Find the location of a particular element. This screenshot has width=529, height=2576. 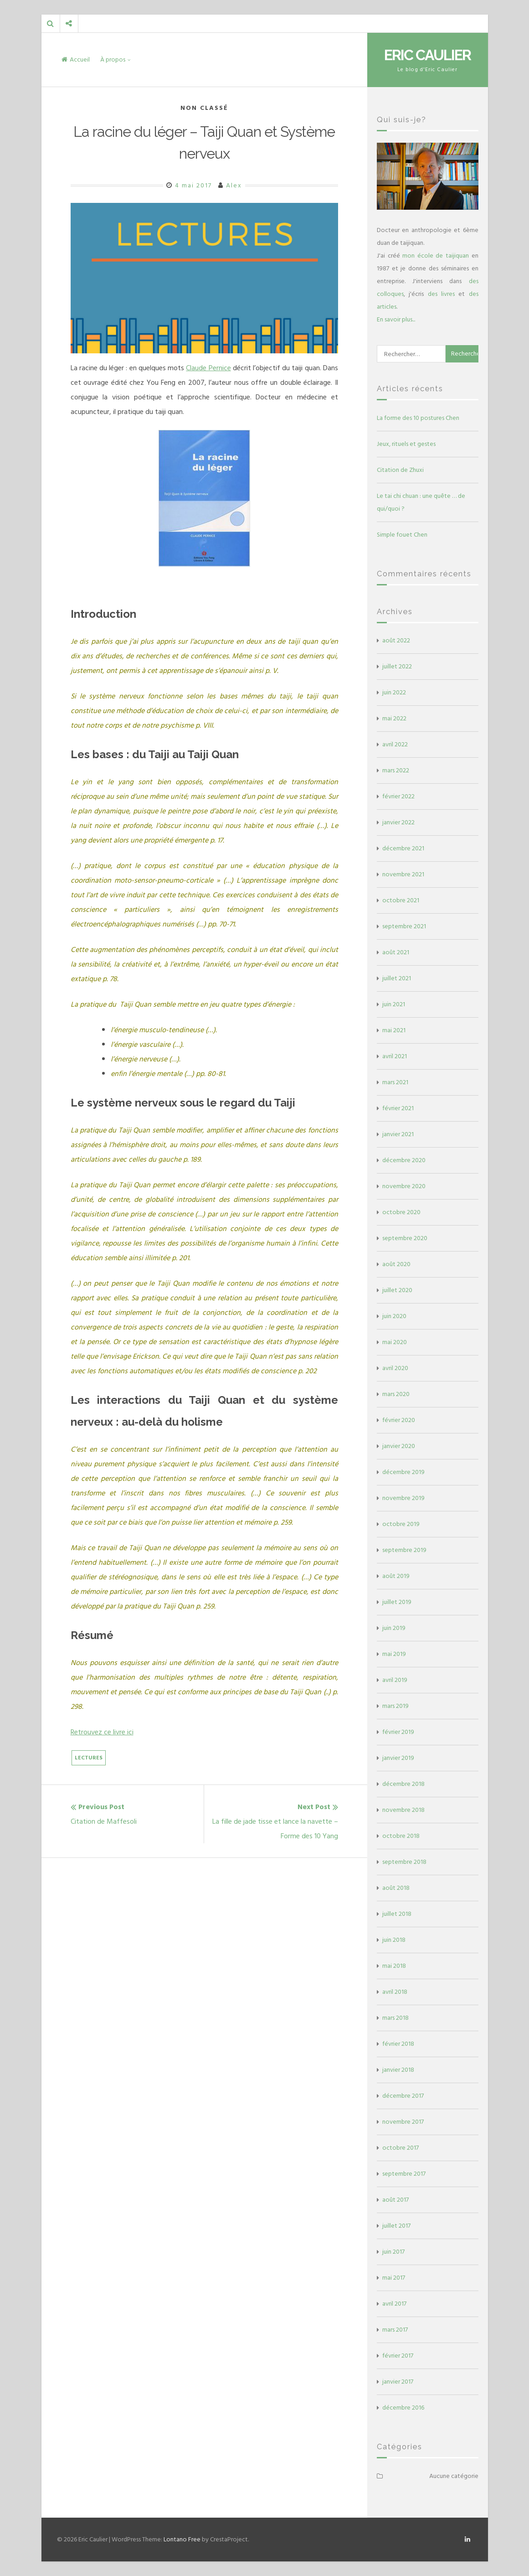

juin 2021 is located at coordinates (393, 1004).